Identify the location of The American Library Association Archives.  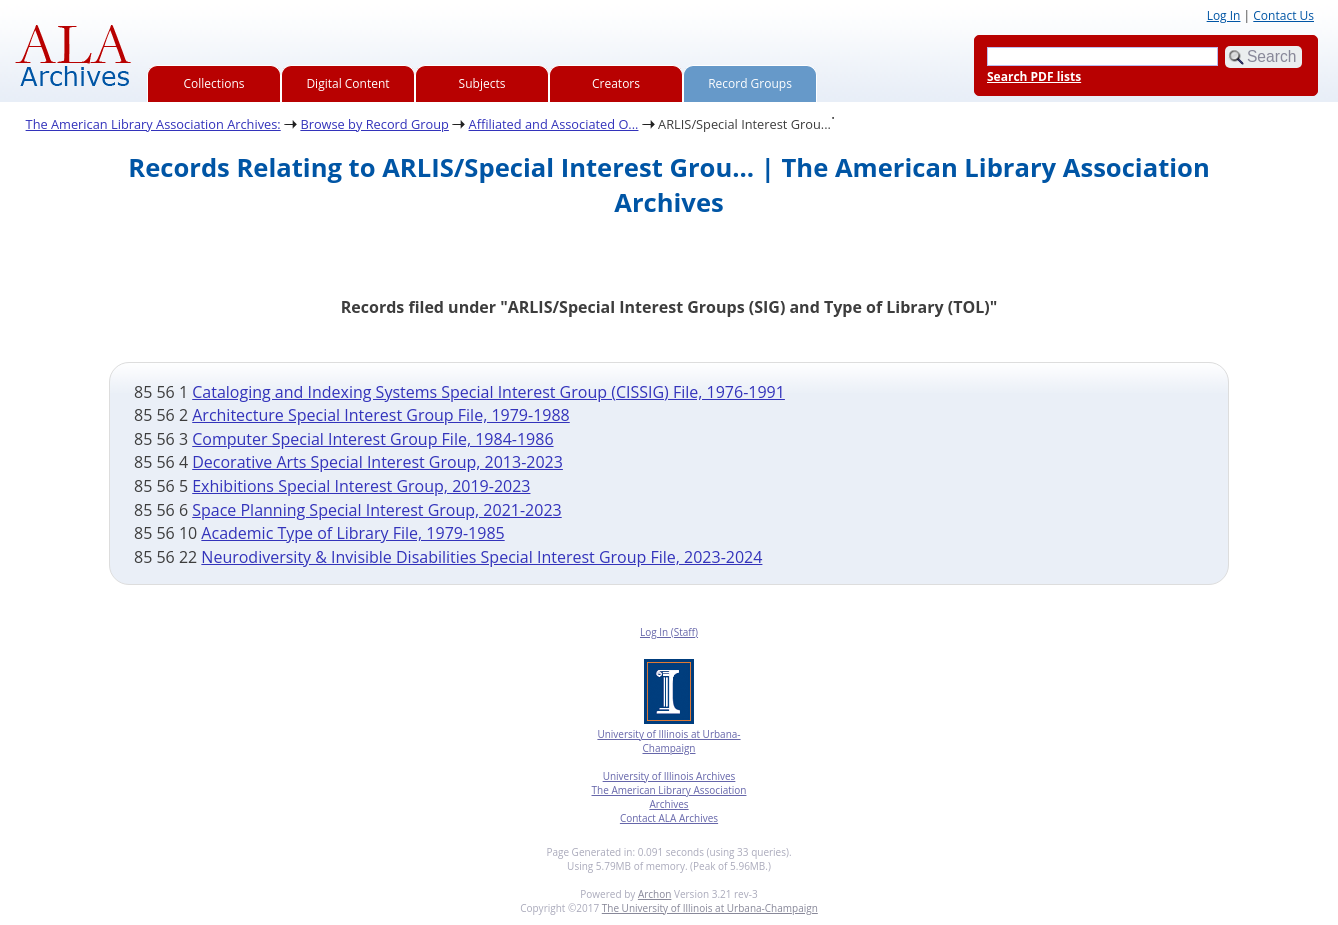
(669, 797).